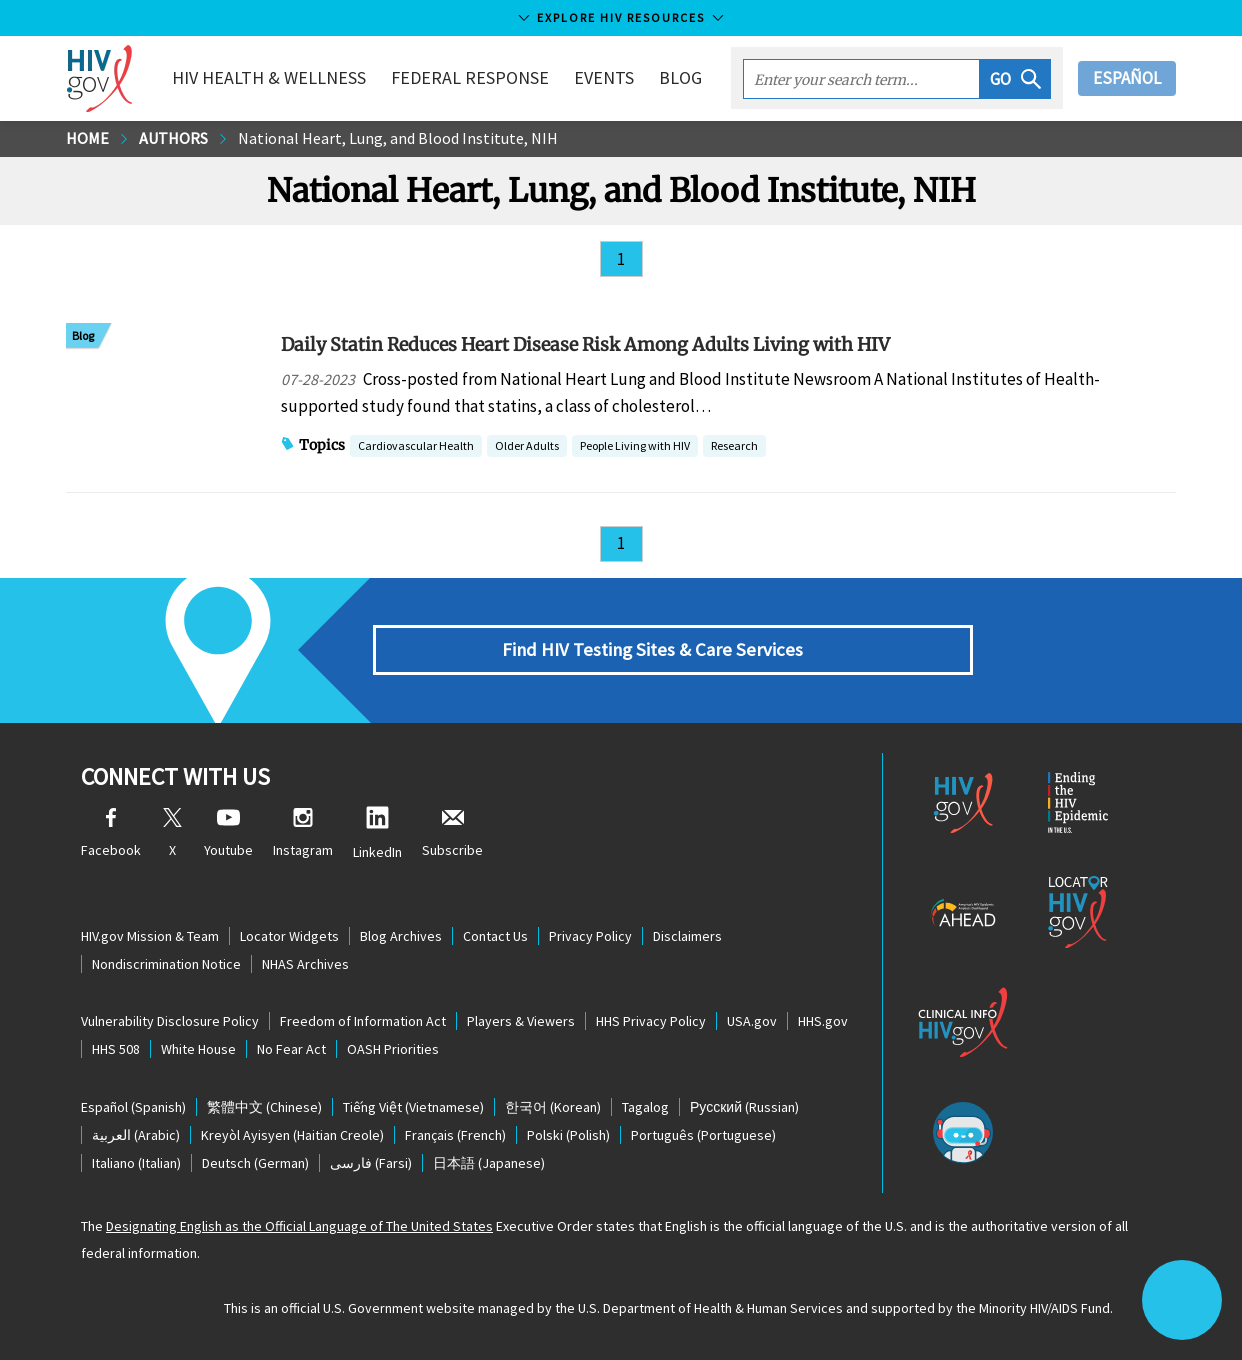  What do you see at coordinates (489, 1163) in the screenshot?
I see `(Japanese)` at bounding box center [489, 1163].